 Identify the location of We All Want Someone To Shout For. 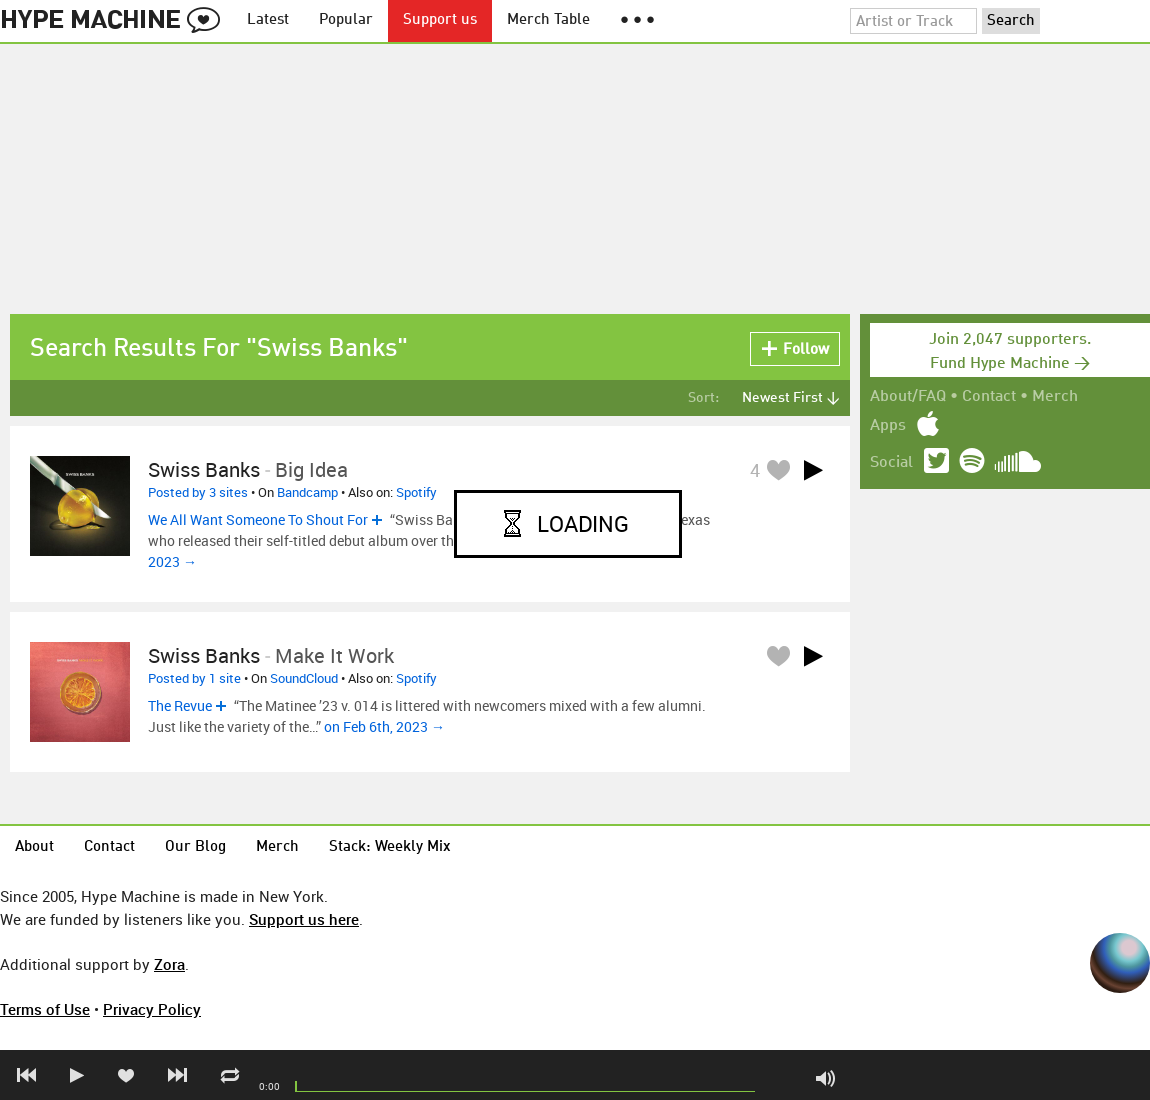
(258, 519).